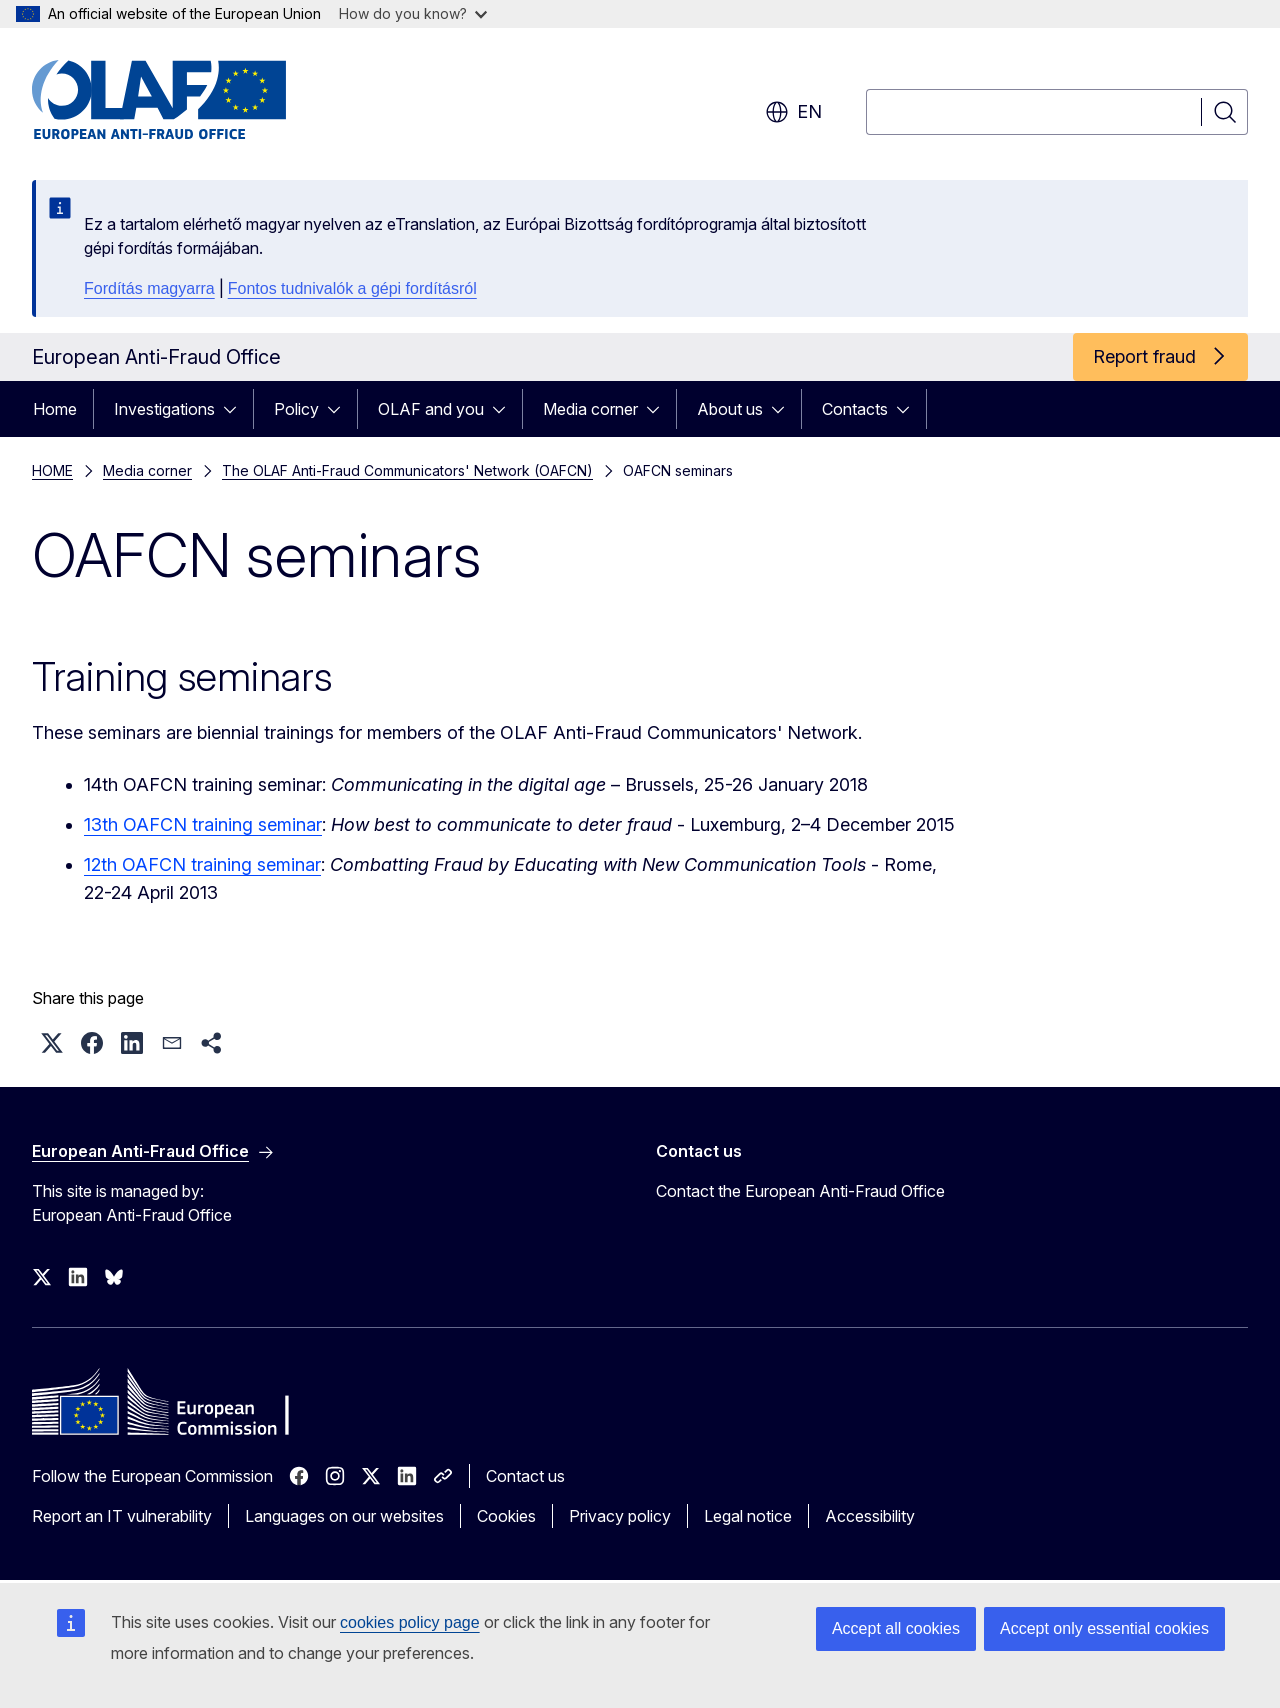  I want to click on 13th OAFCN training seminar, so click(203, 824).